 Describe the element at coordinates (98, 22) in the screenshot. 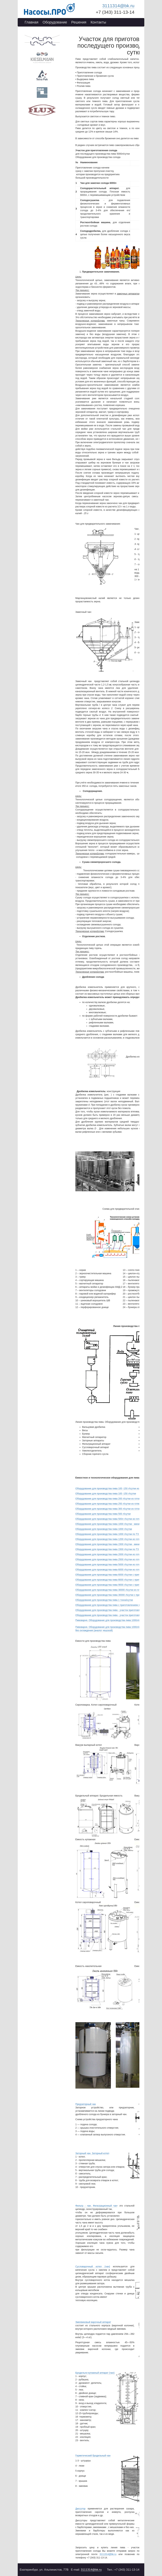

I see `Контакты` at that location.